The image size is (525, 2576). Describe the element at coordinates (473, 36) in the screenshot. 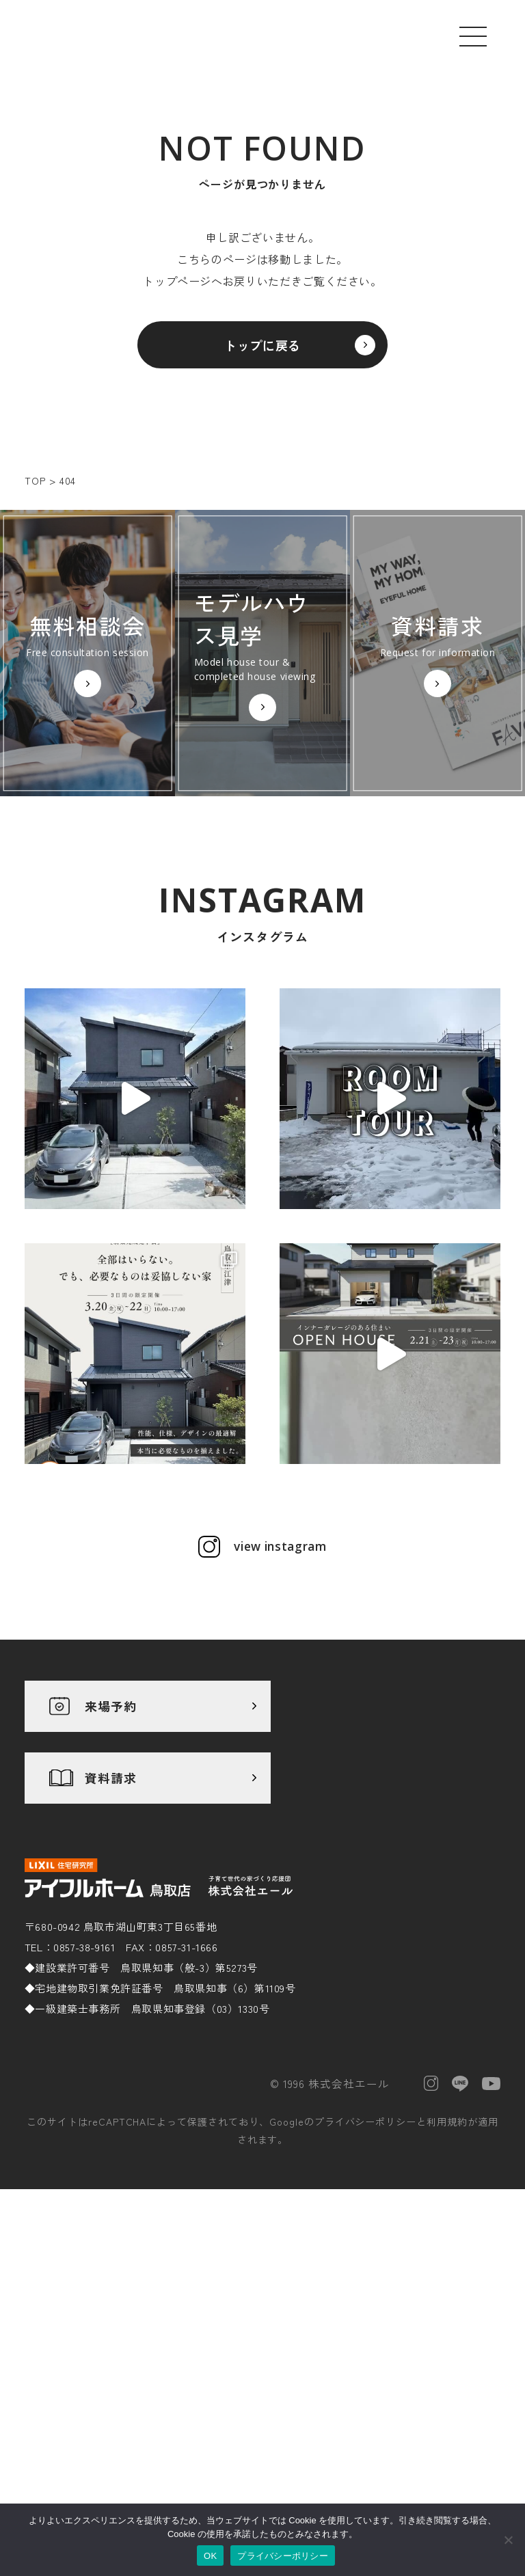

I see `[メニューを開く]` at that location.